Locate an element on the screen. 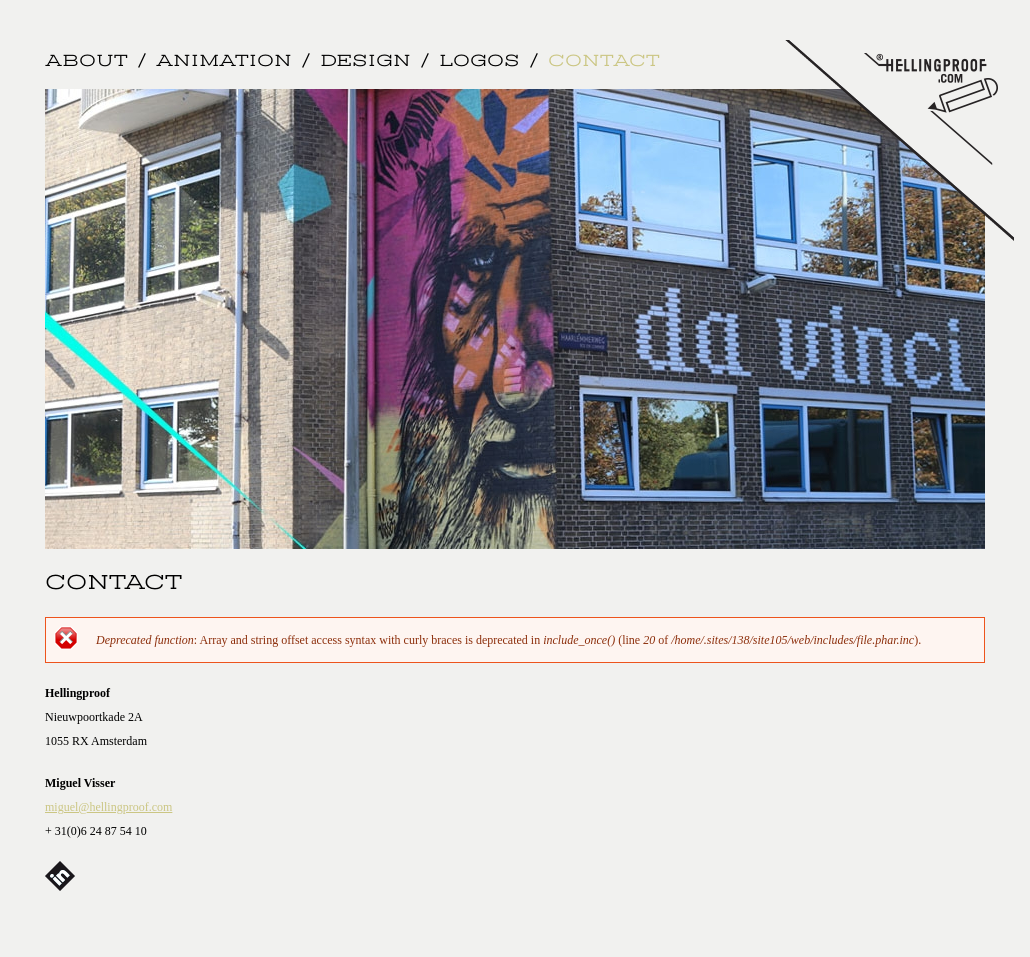  Logos is located at coordinates (479, 62).